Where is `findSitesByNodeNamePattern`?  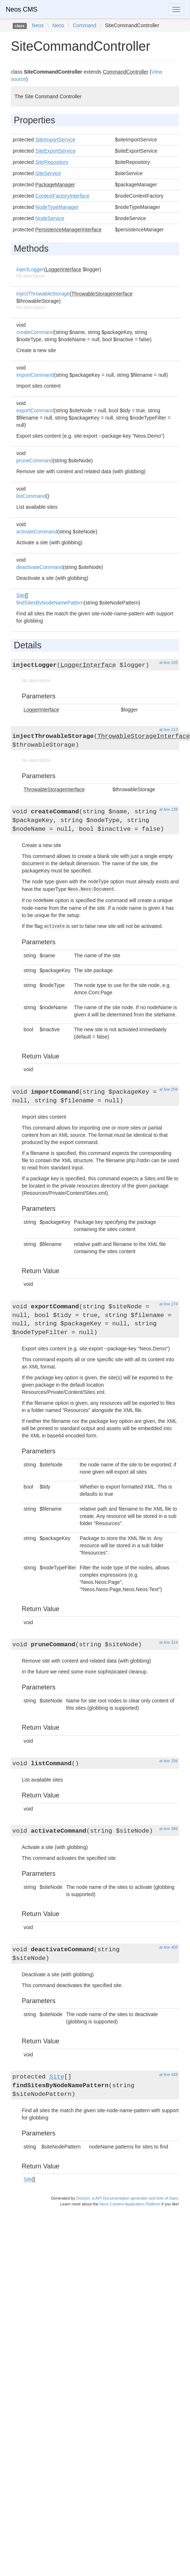
findSitesByNodeNamePattern is located at coordinates (50, 603).